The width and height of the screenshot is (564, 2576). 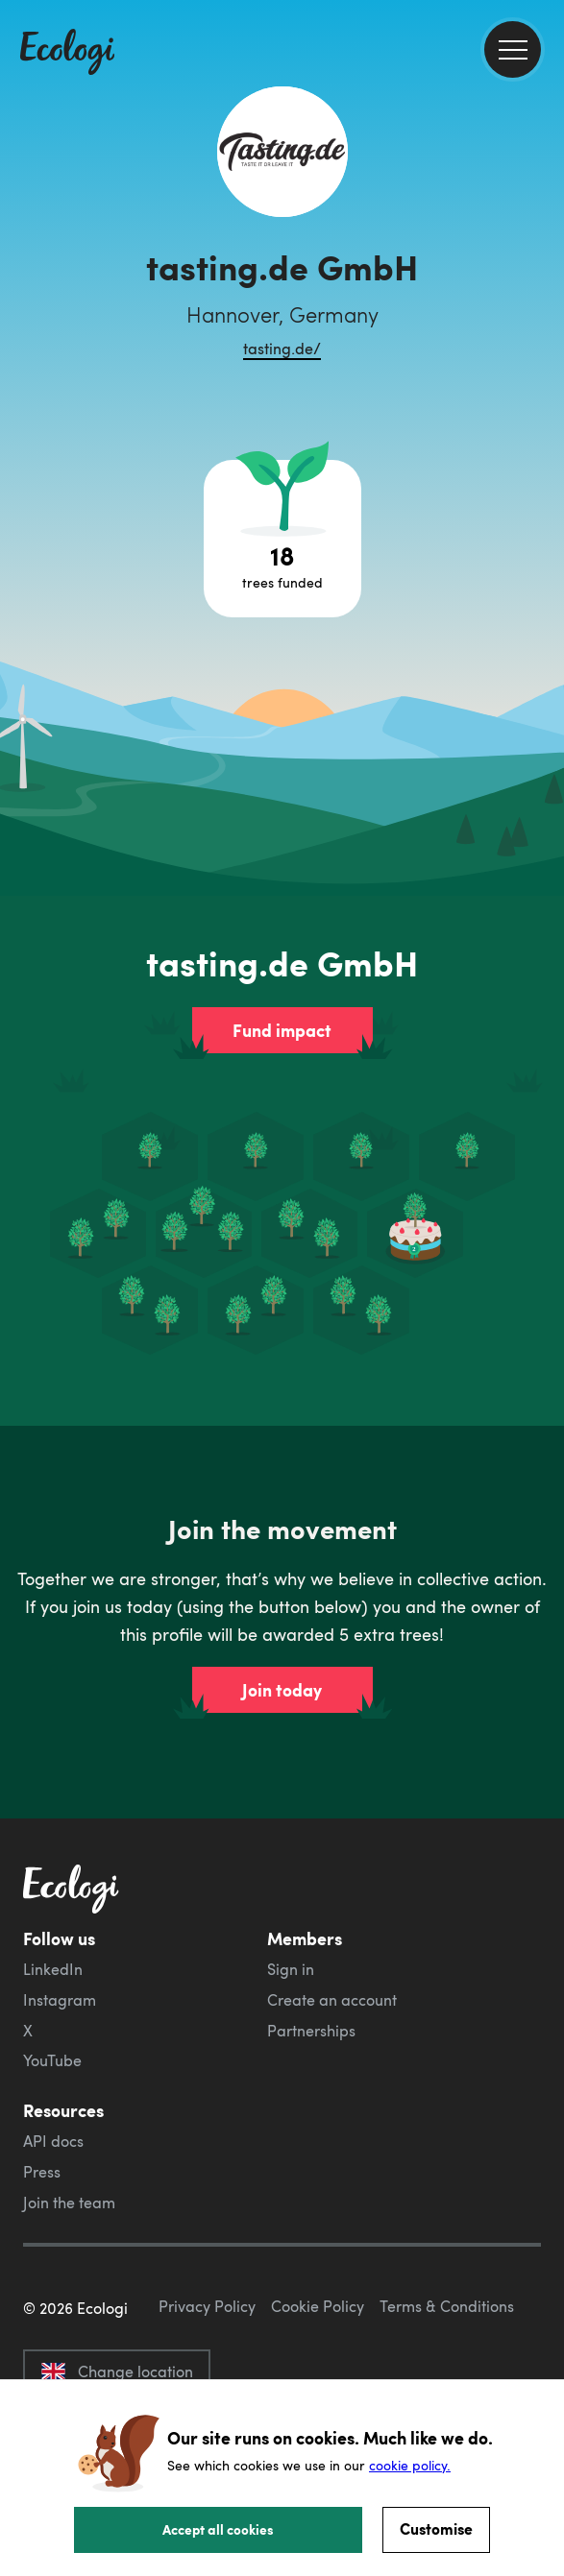 What do you see at coordinates (282, 538) in the screenshot?
I see `[Open tree project breakdown]` at bounding box center [282, 538].